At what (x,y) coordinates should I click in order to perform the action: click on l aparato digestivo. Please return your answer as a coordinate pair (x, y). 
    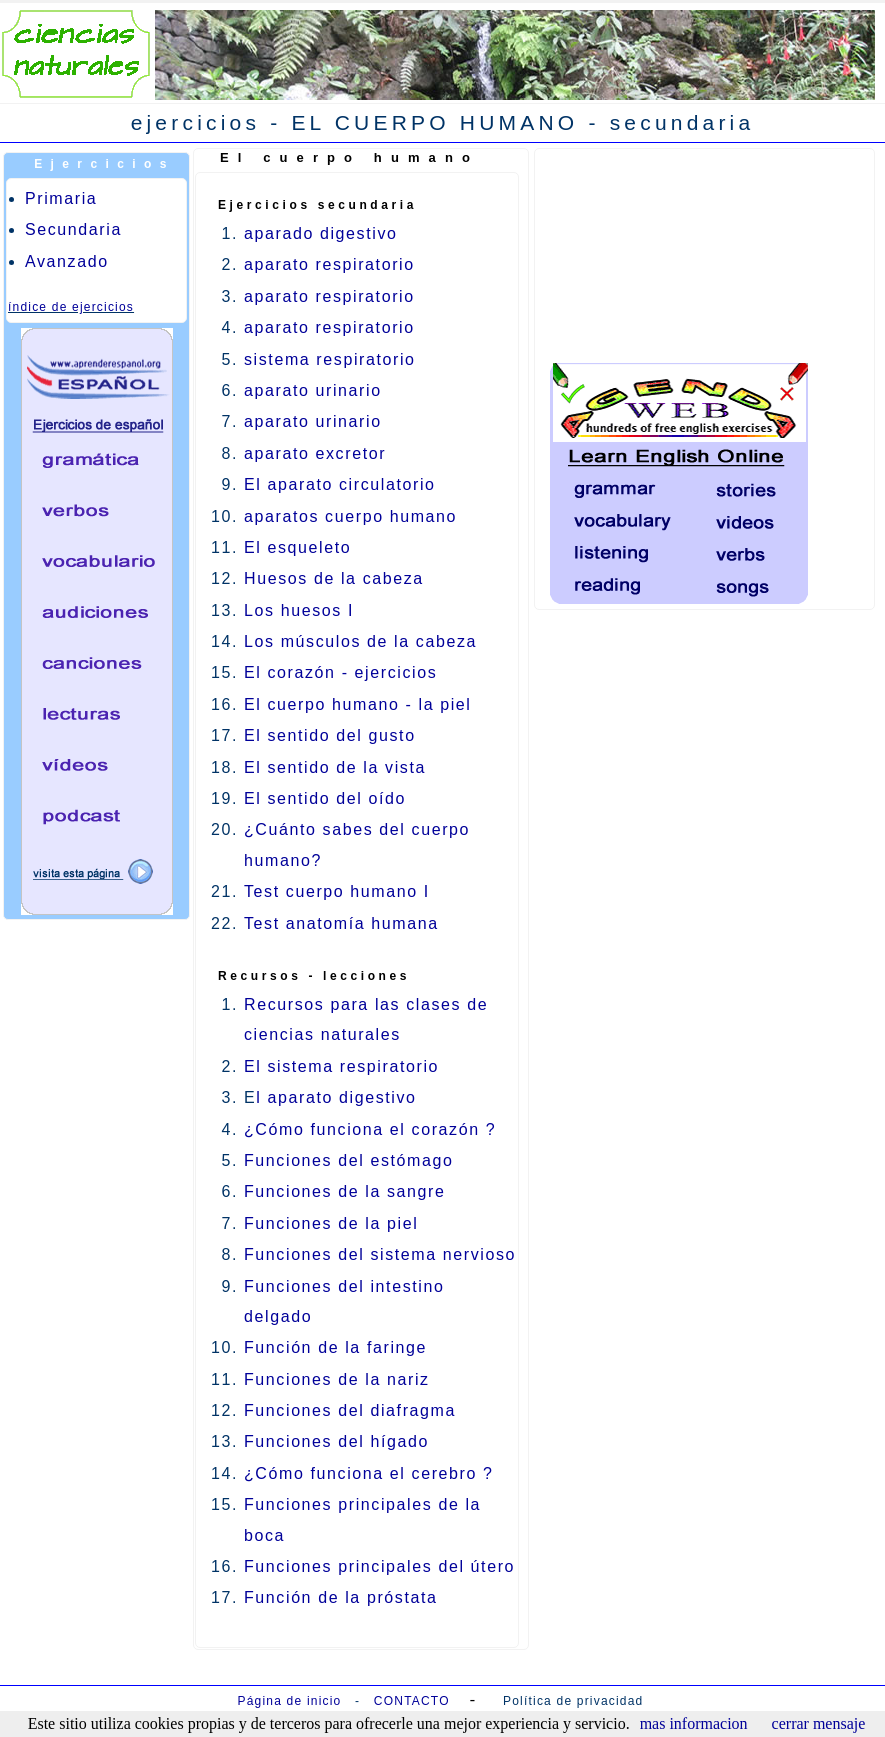
    Looking at the image, I should click on (336, 1097).